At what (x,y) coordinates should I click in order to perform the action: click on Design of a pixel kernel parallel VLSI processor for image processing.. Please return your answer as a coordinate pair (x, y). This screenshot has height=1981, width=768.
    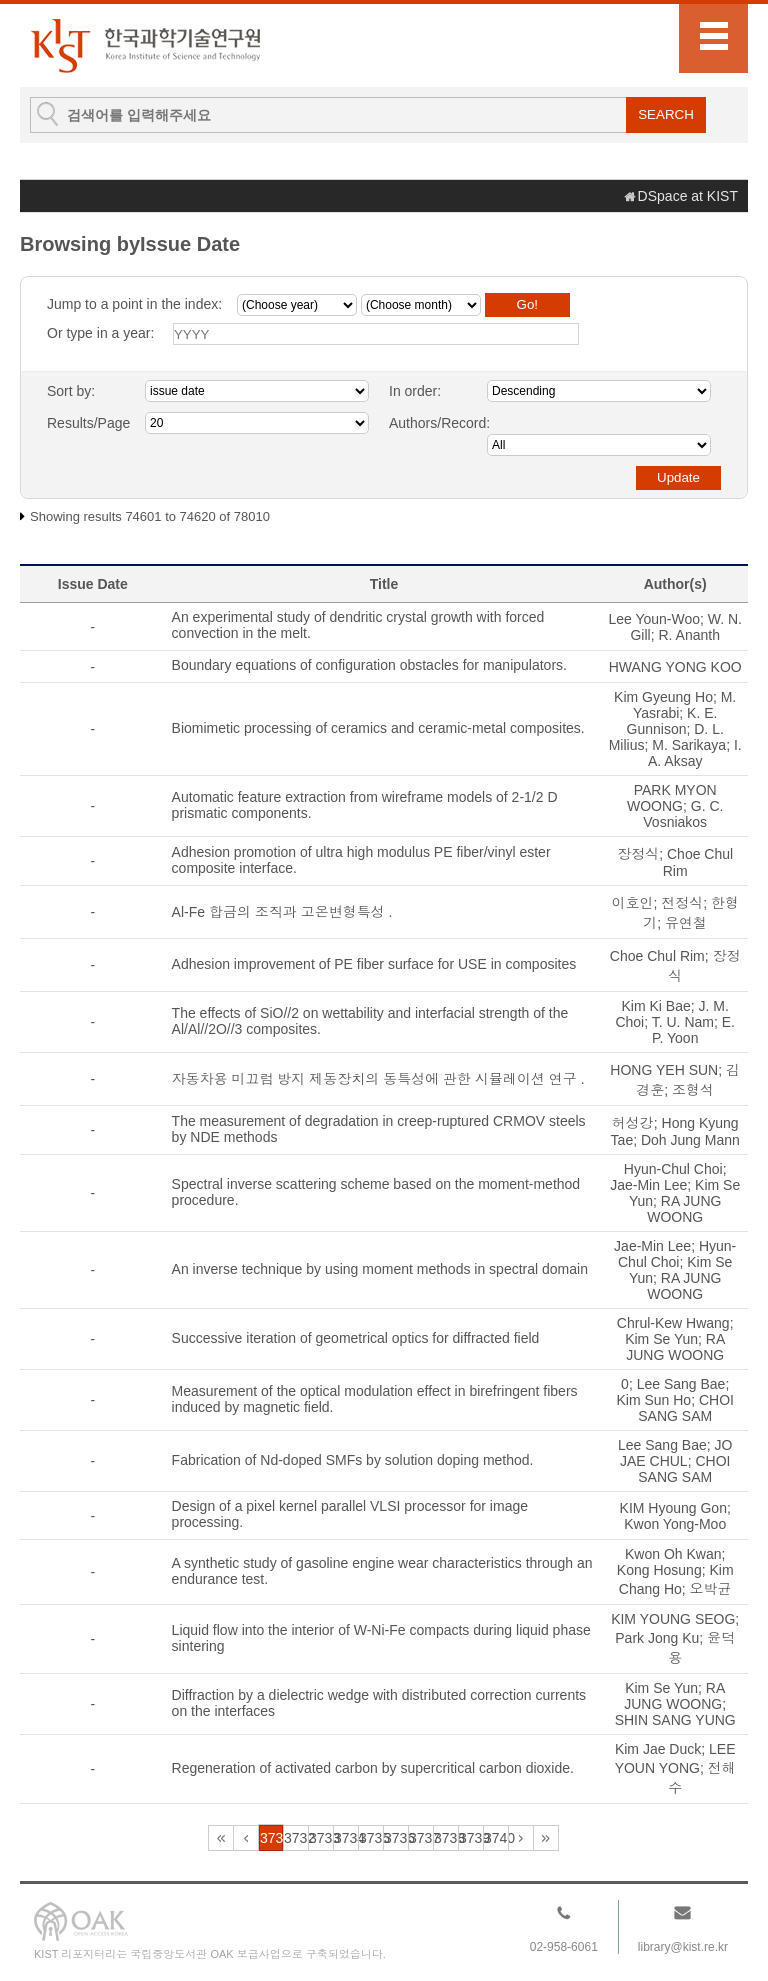
    Looking at the image, I should click on (350, 1514).